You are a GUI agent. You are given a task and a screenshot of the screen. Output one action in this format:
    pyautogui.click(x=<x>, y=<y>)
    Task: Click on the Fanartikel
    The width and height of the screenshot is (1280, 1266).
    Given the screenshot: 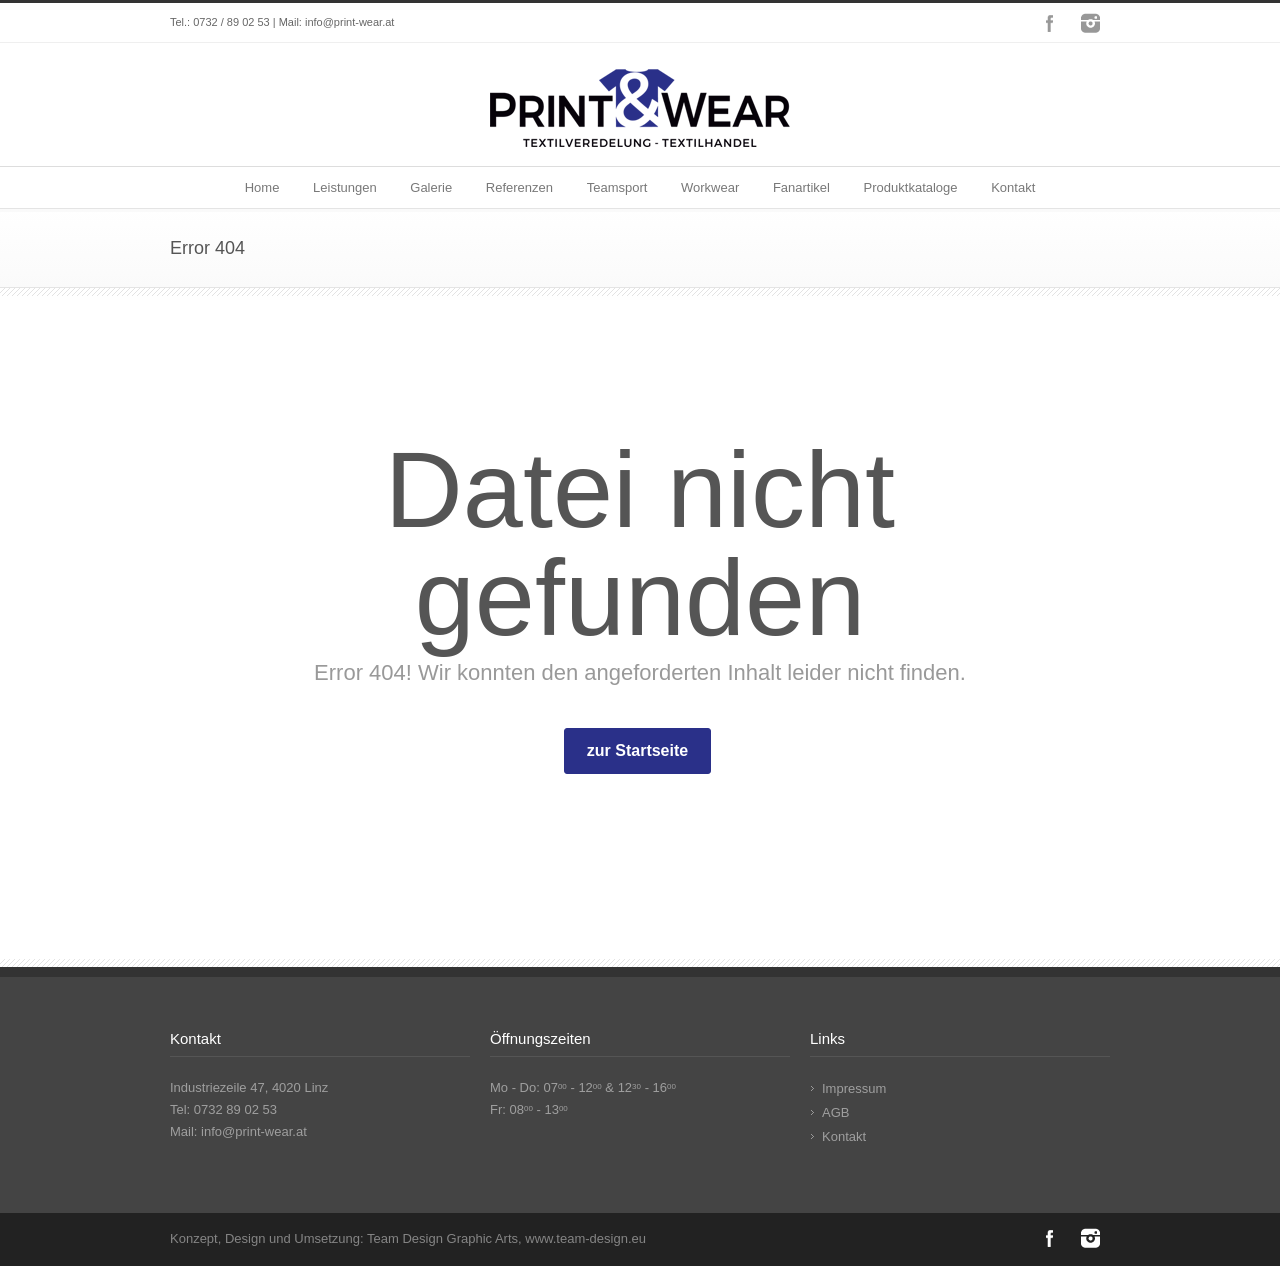 What is the action you would take?
    pyautogui.click(x=801, y=187)
    